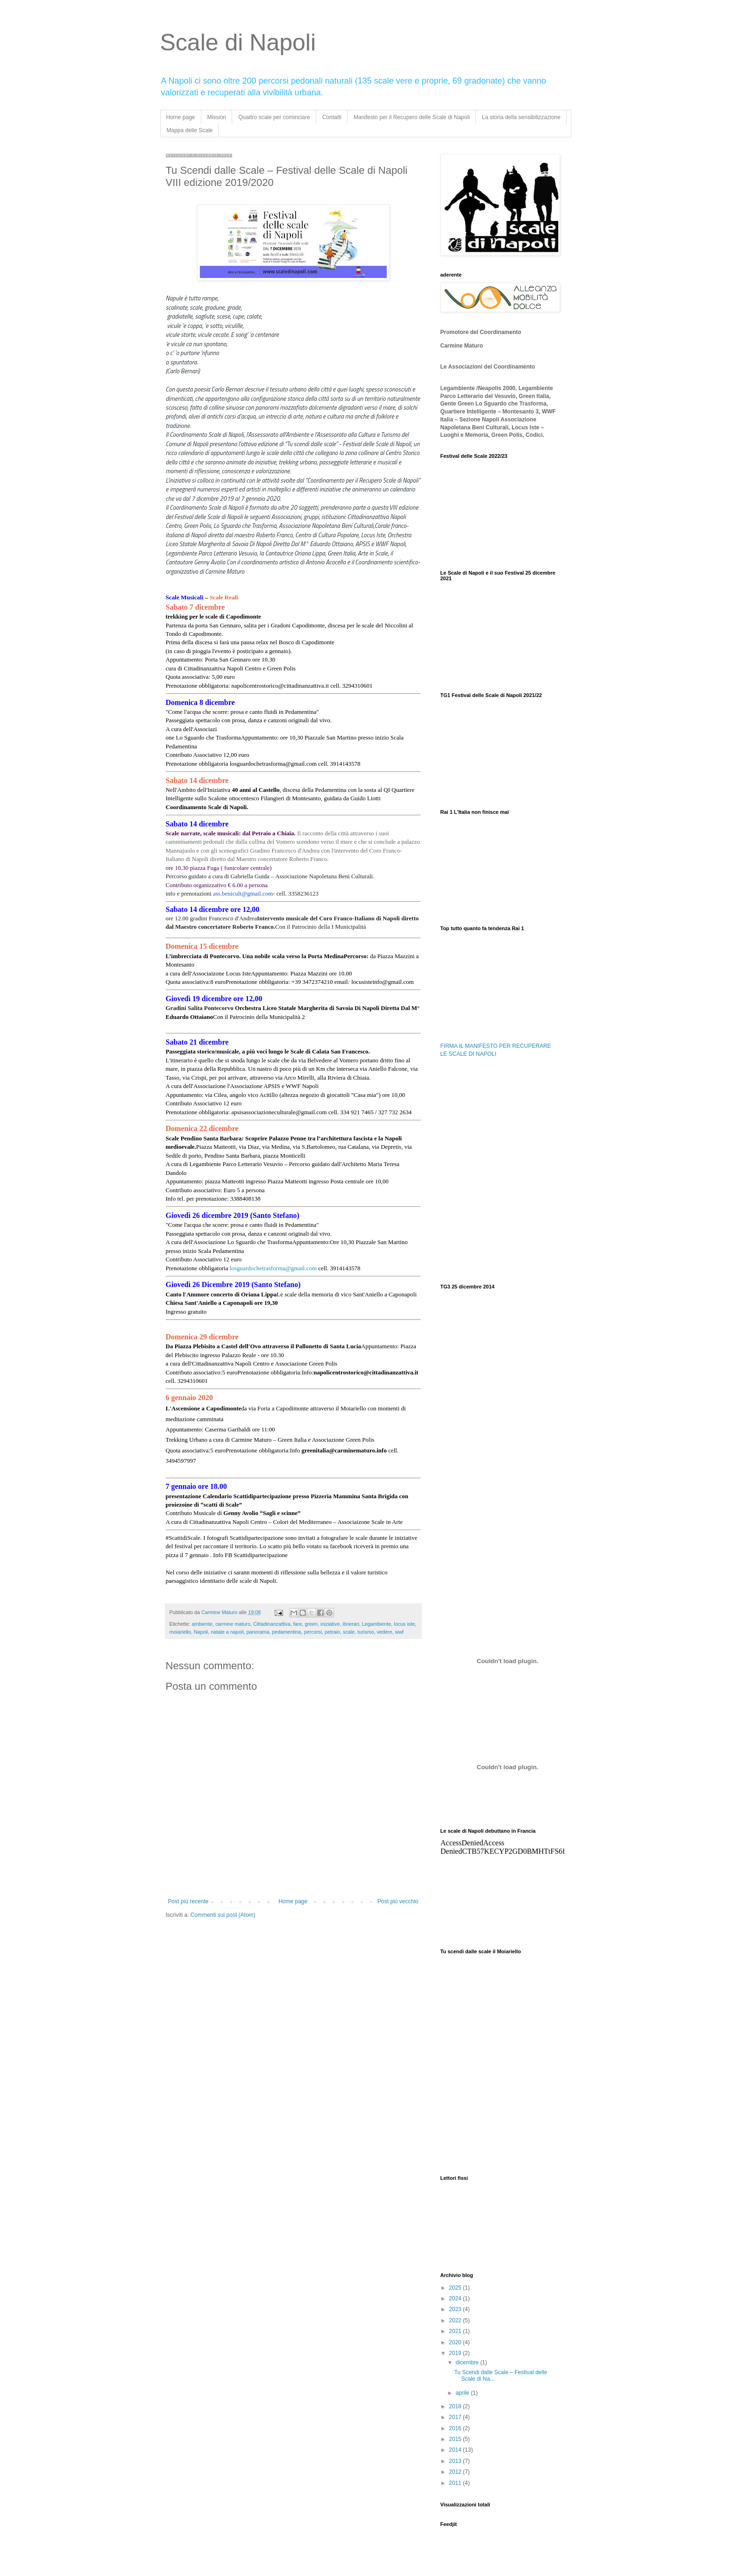 This screenshot has width=731, height=2576. I want to click on moiariello, so click(180, 1632).